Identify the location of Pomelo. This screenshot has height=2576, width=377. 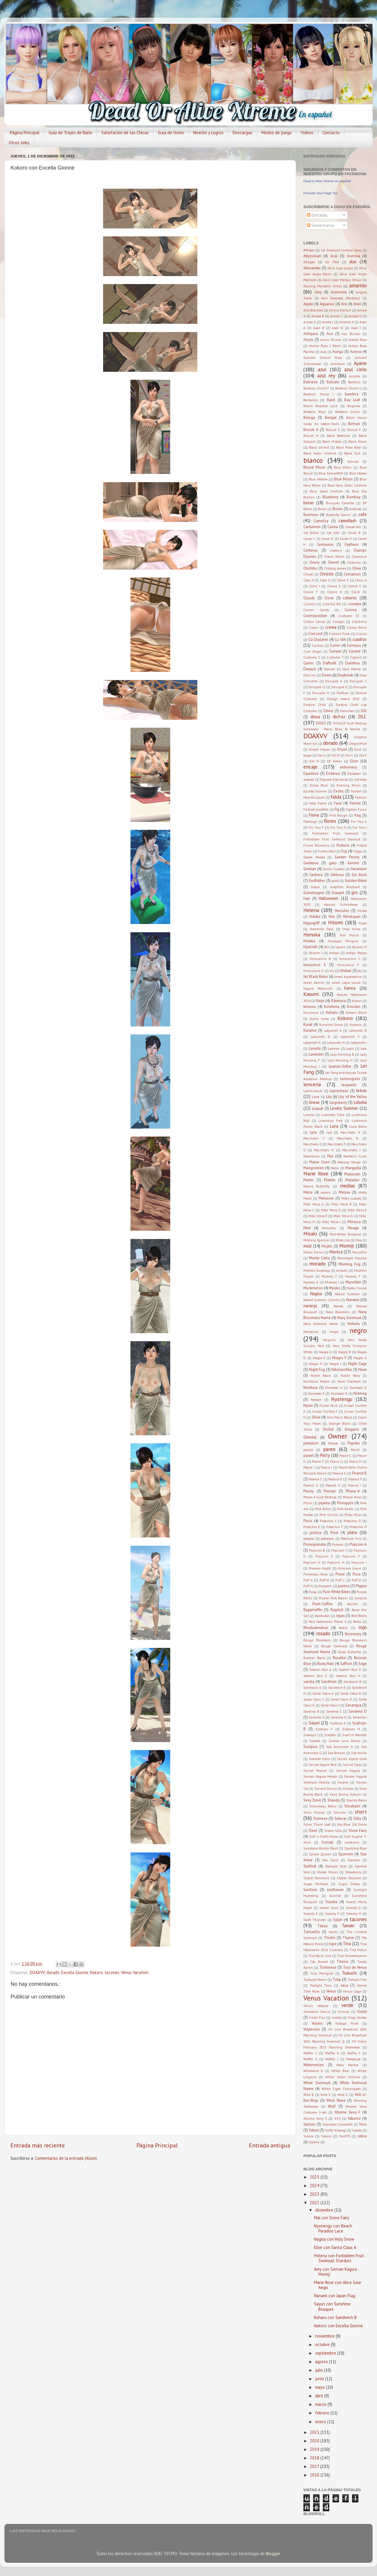
(337, 1544).